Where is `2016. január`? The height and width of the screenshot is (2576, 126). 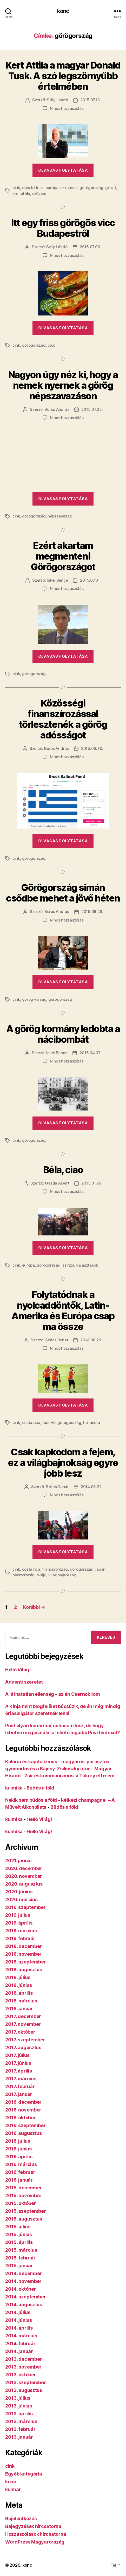
2016. január is located at coordinates (19, 2180).